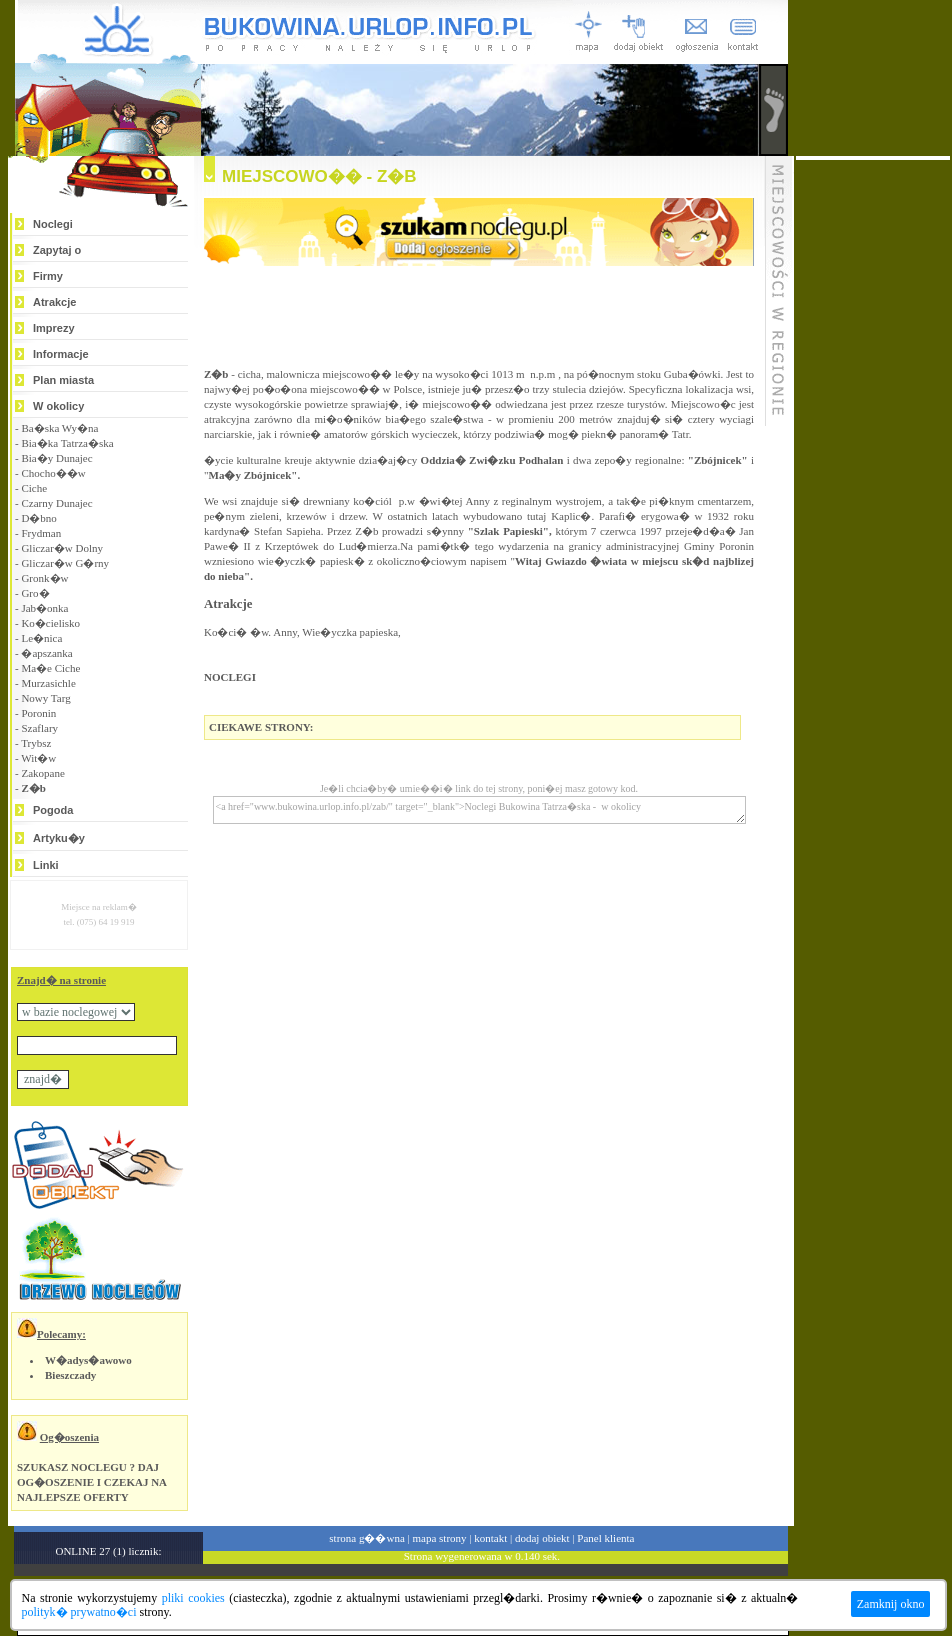  Describe the element at coordinates (44, 608) in the screenshot. I see `Jab�onka` at that location.